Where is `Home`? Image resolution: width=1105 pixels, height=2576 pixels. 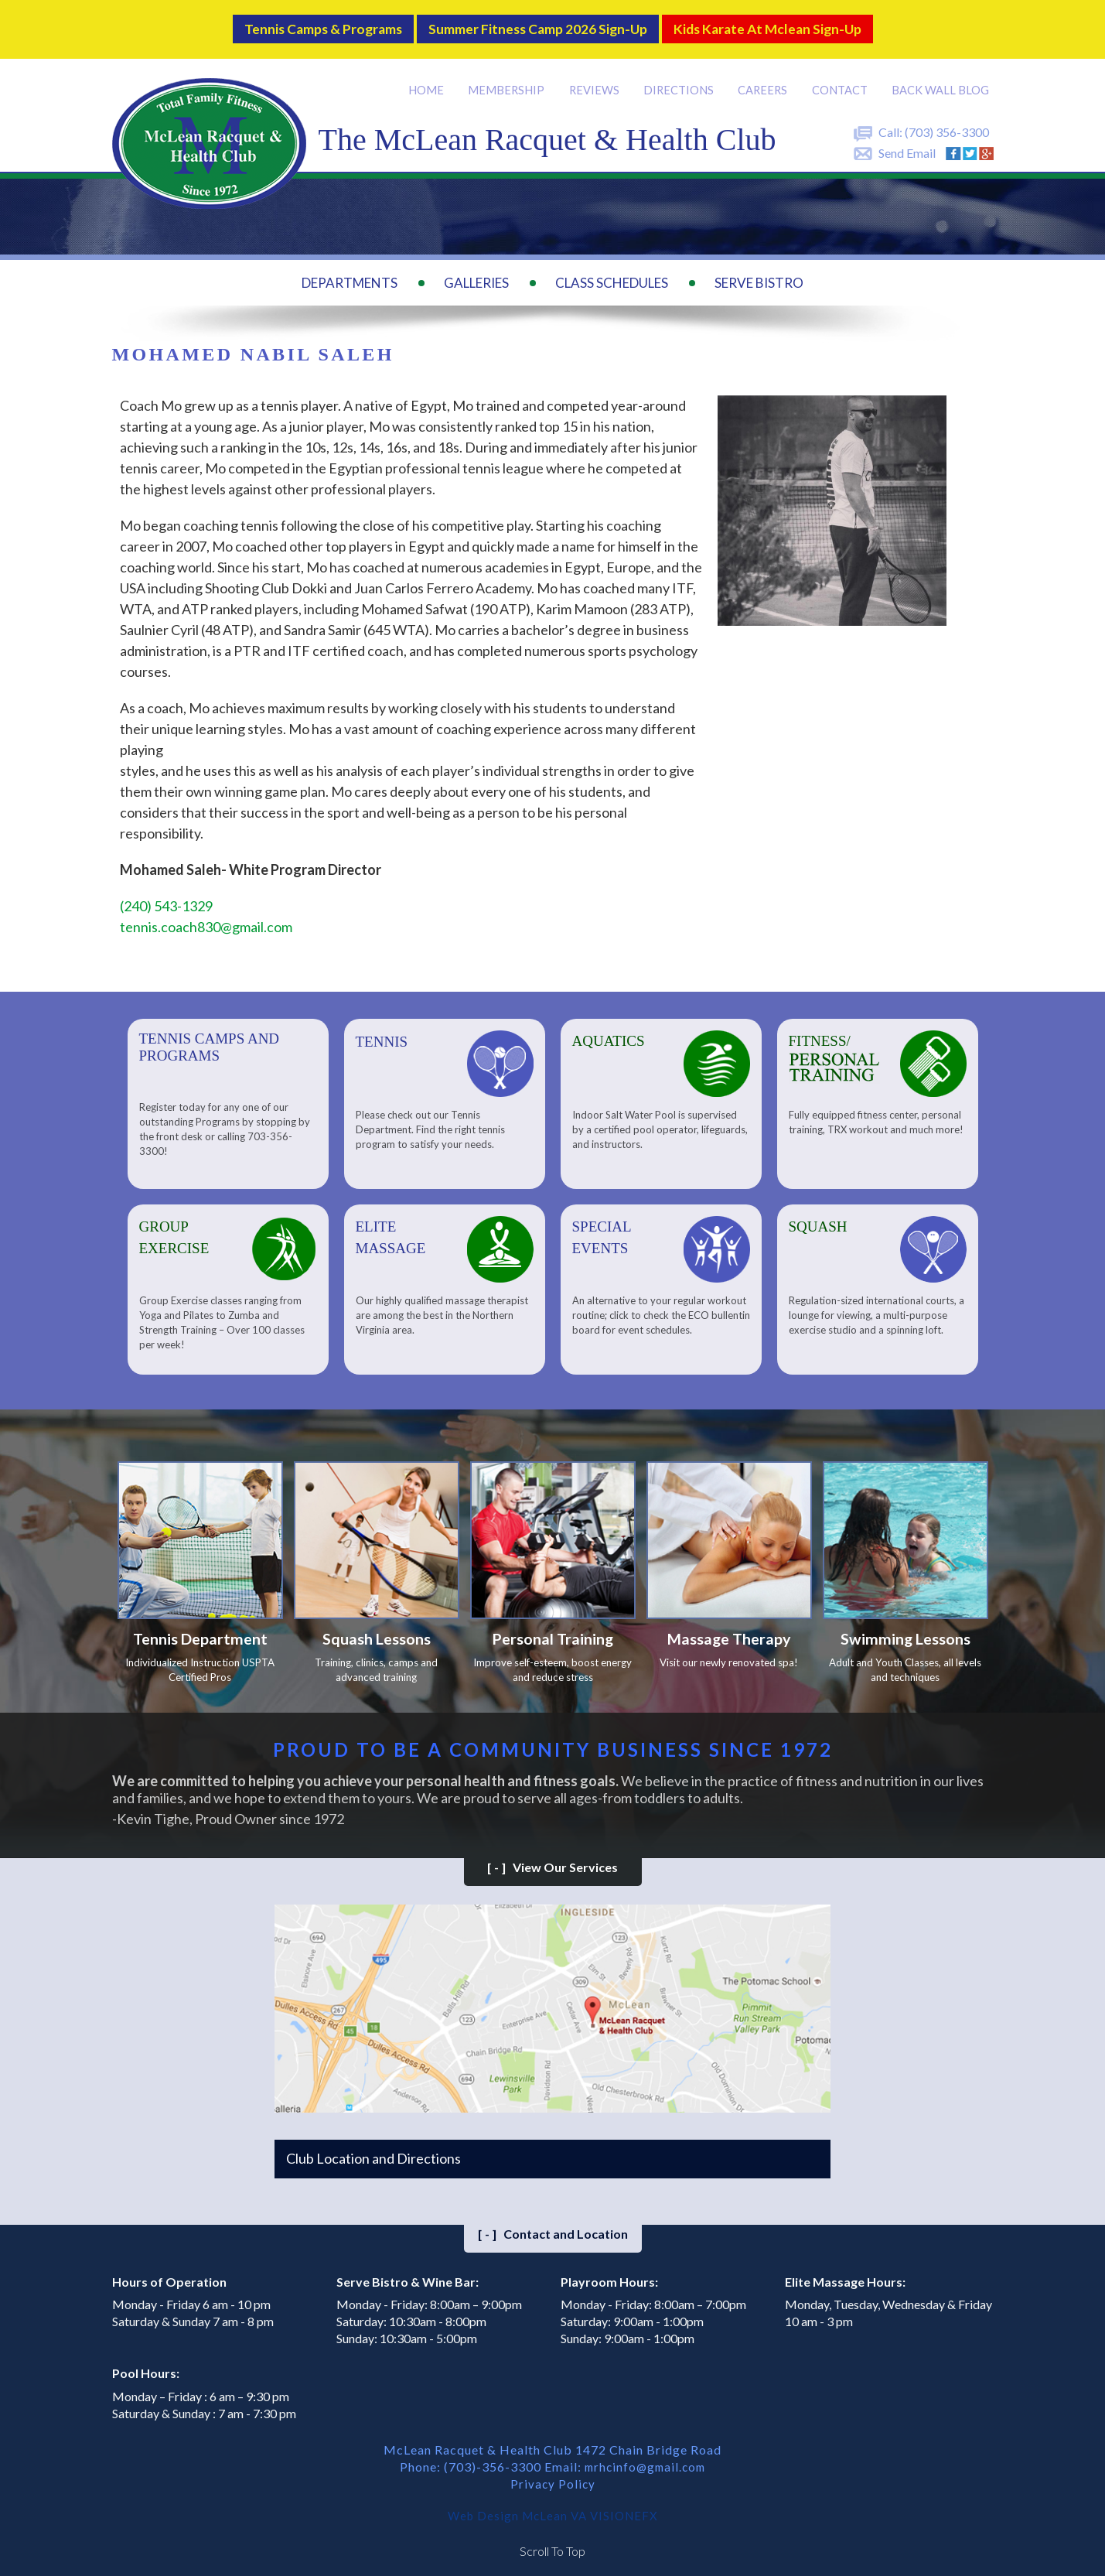
Home is located at coordinates (429, 80).